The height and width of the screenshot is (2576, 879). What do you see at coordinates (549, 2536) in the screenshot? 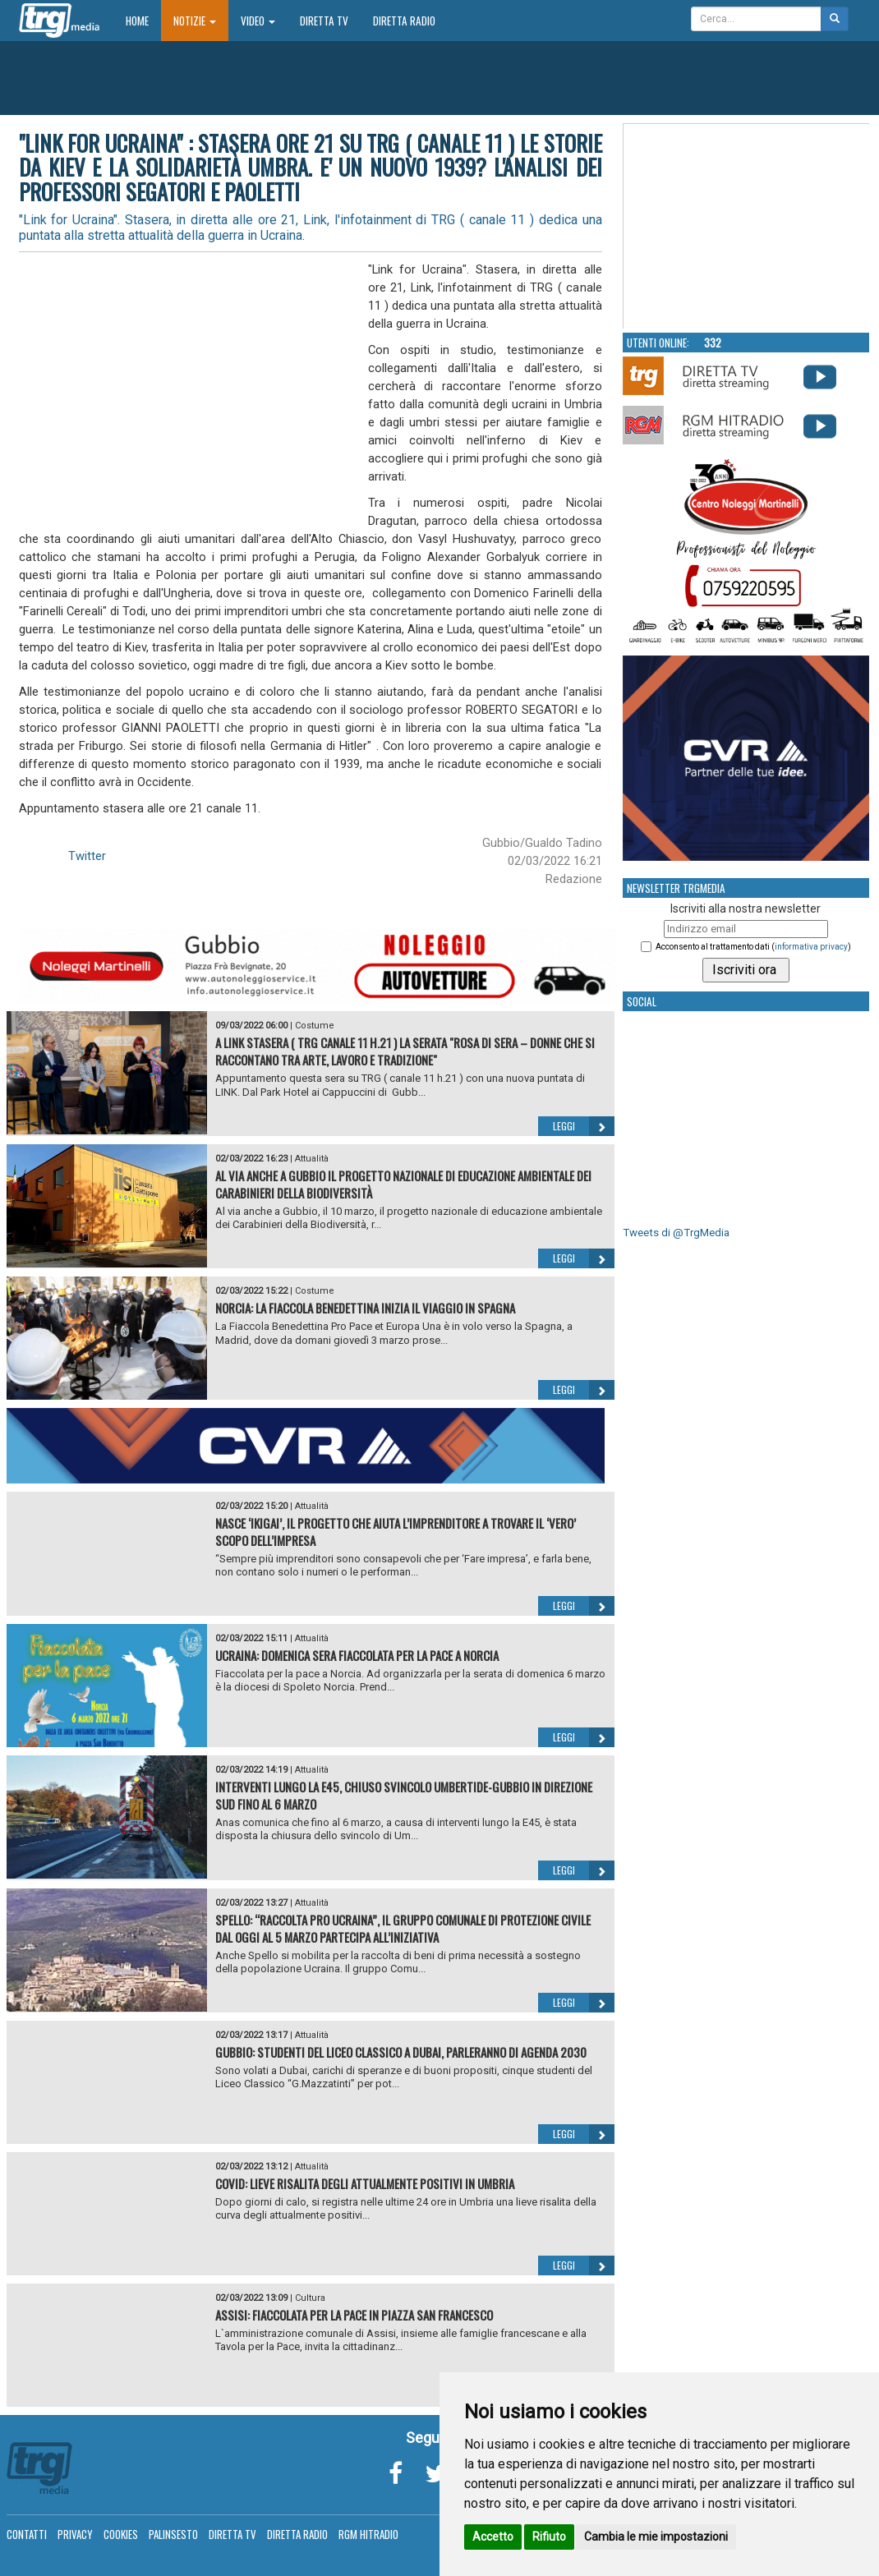
I see `Rifiuto [button]` at bounding box center [549, 2536].